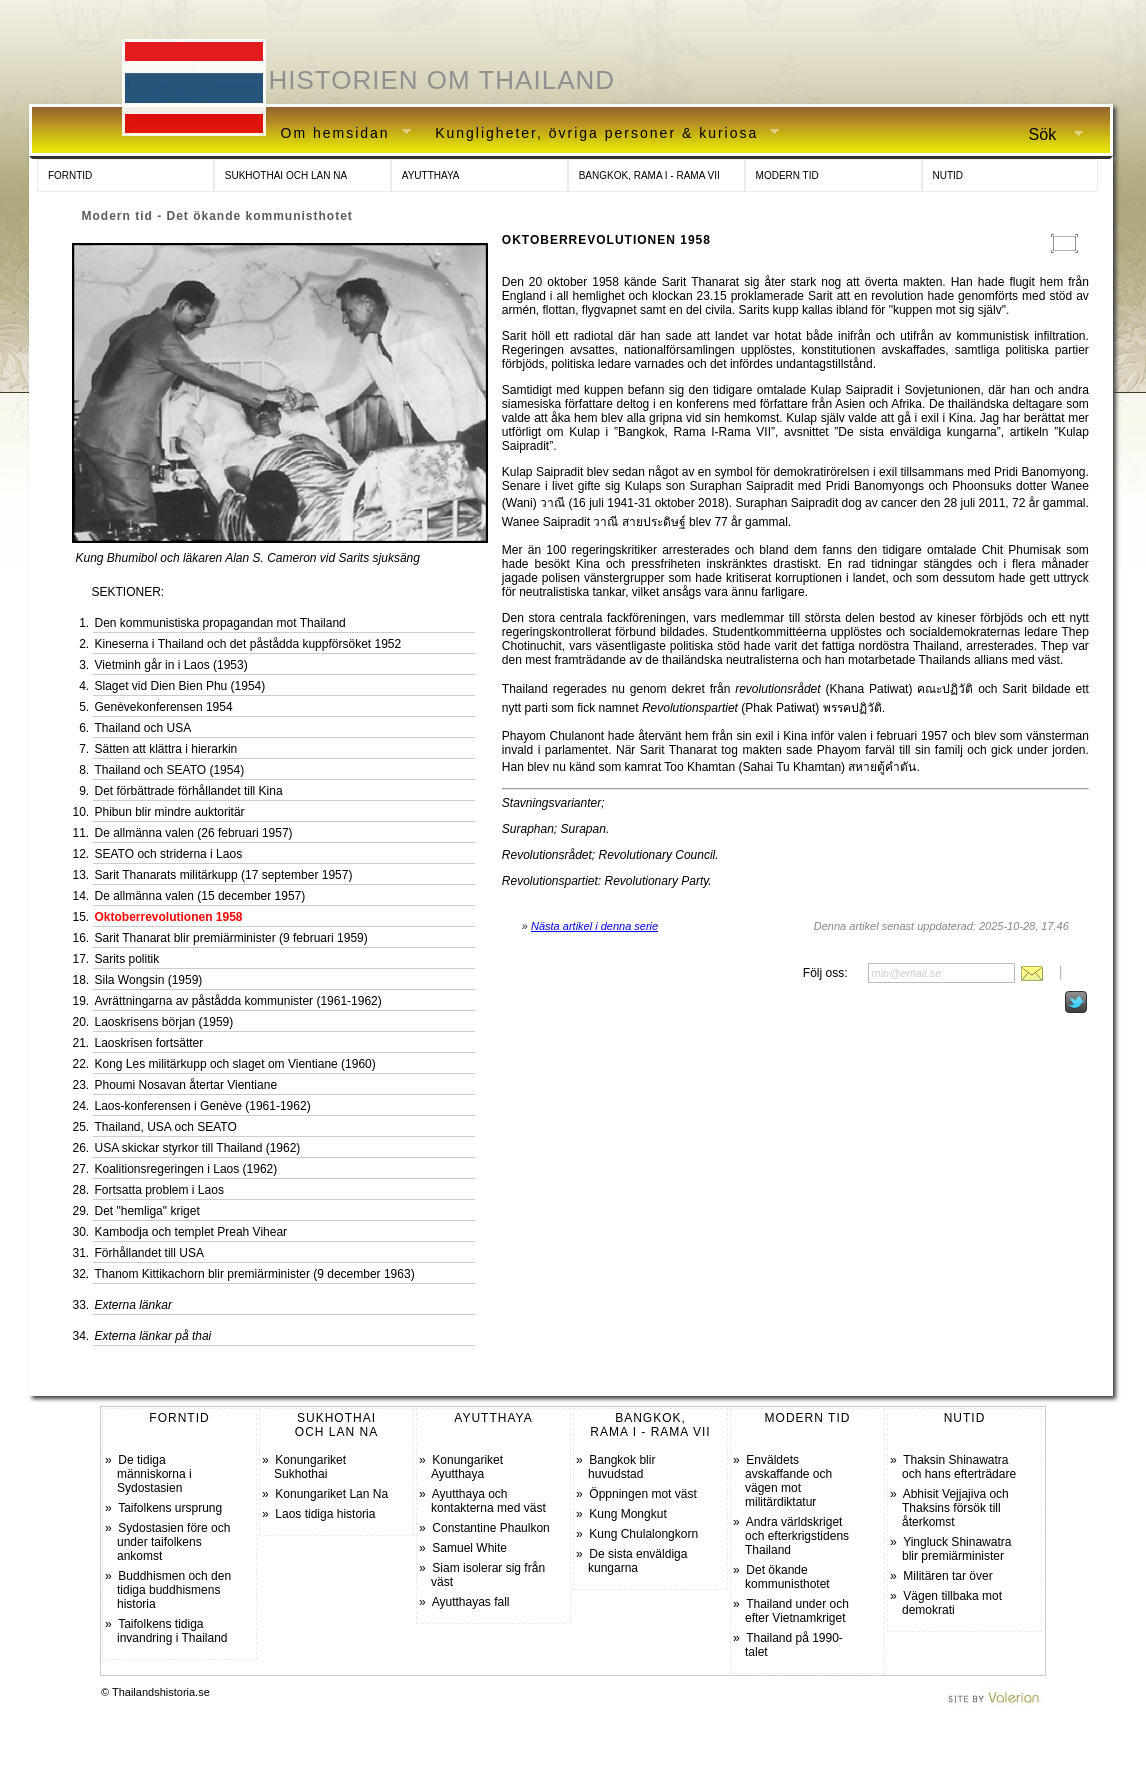  I want to click on Laoskrisens början (1959), so click(164, 1022).